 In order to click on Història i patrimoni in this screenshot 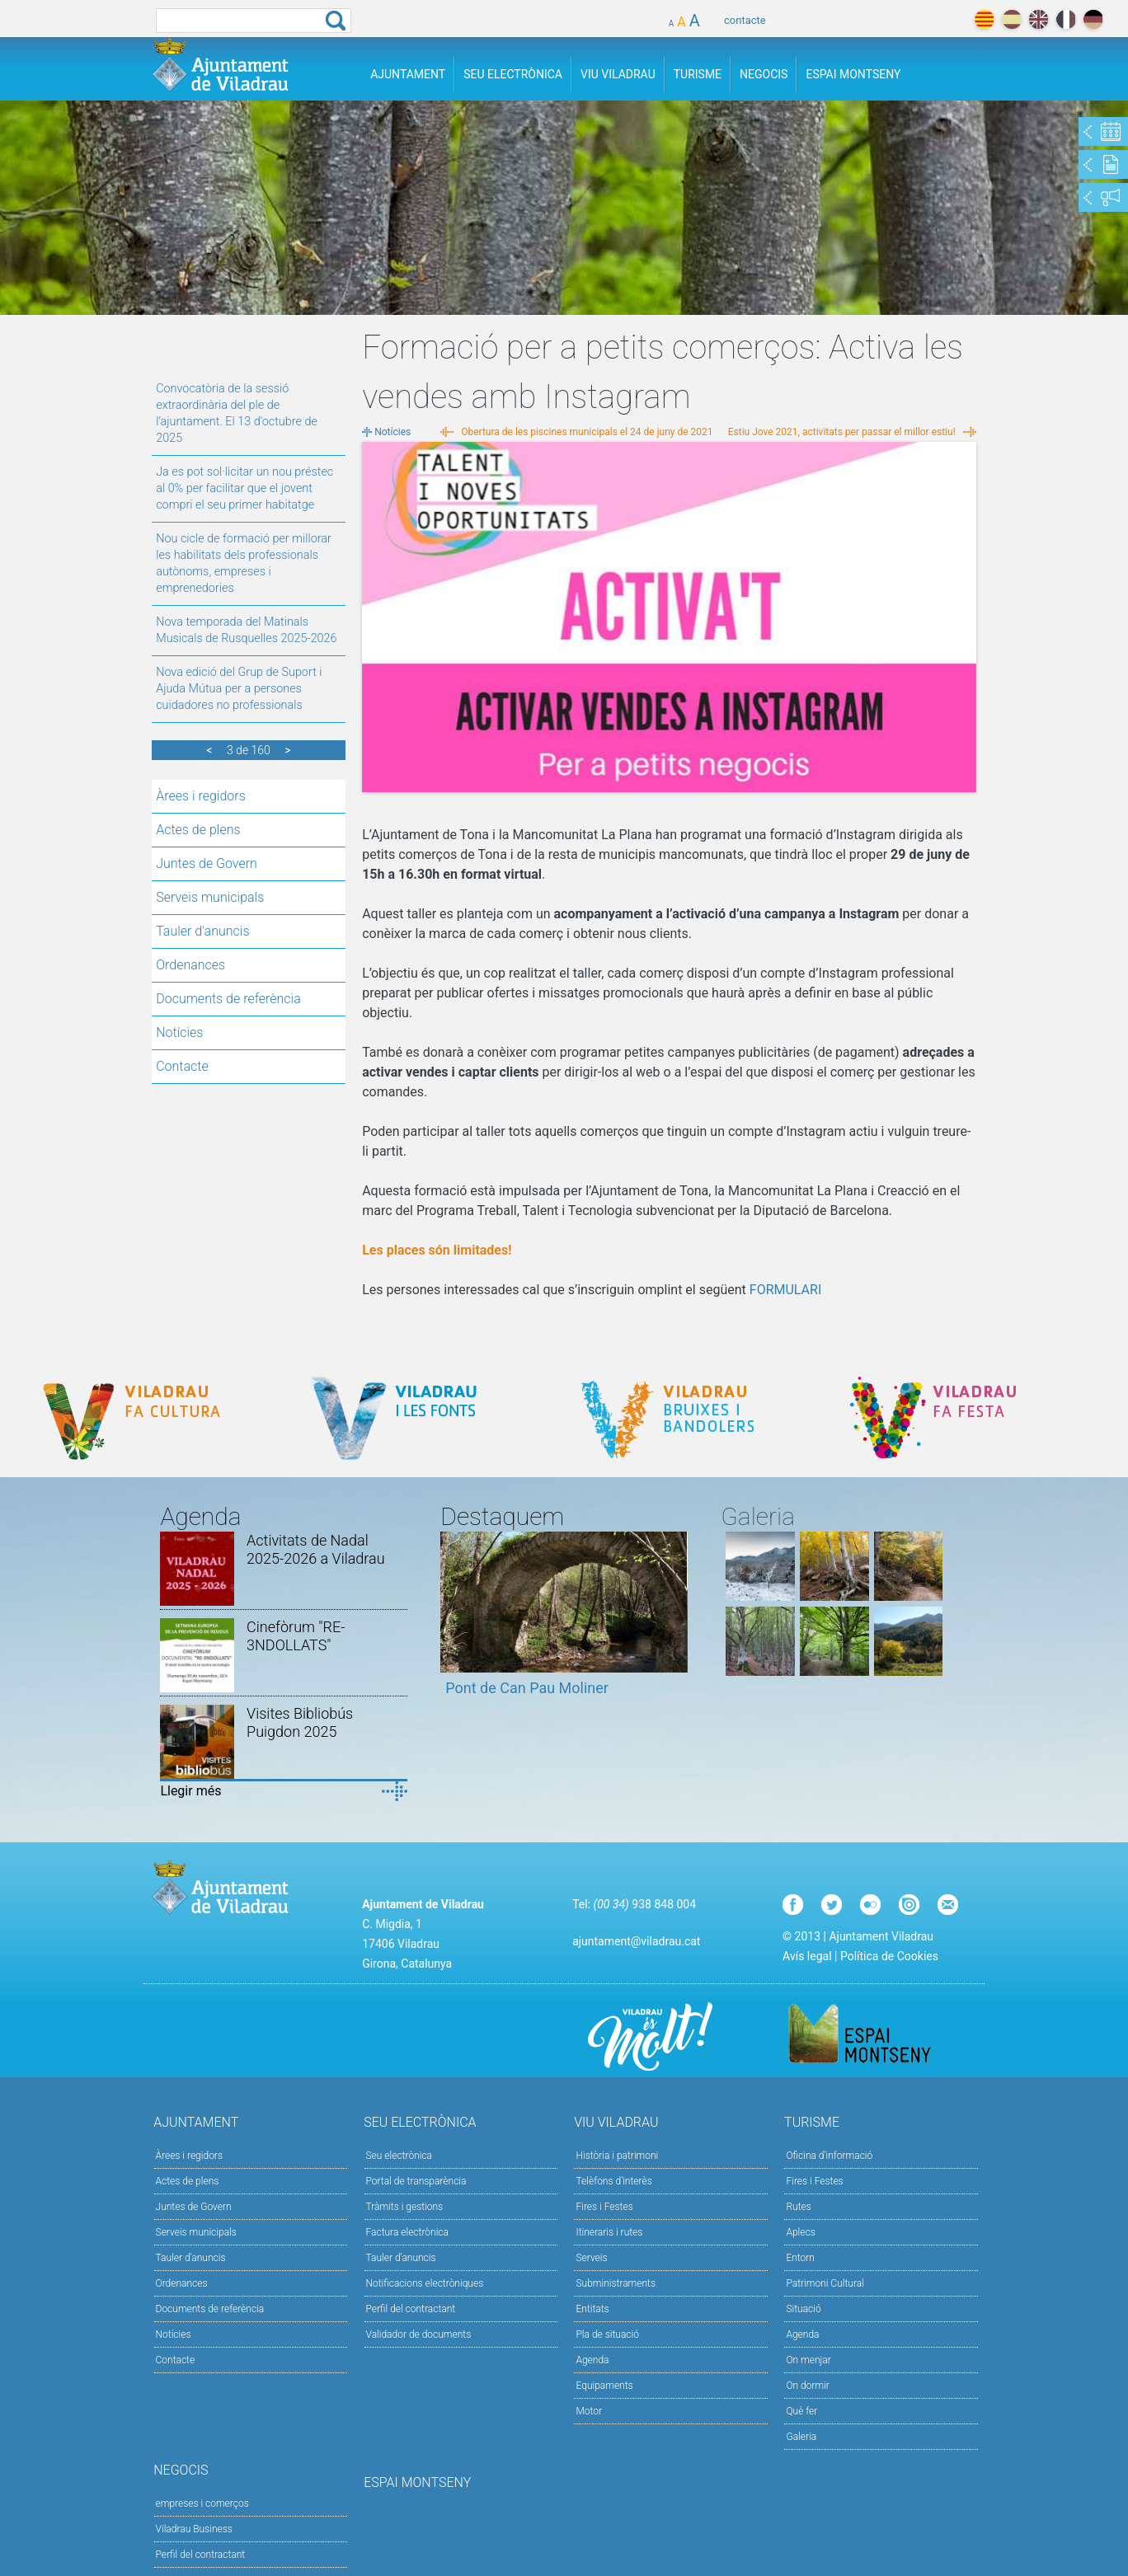, I will do `click(617, 2155)`.